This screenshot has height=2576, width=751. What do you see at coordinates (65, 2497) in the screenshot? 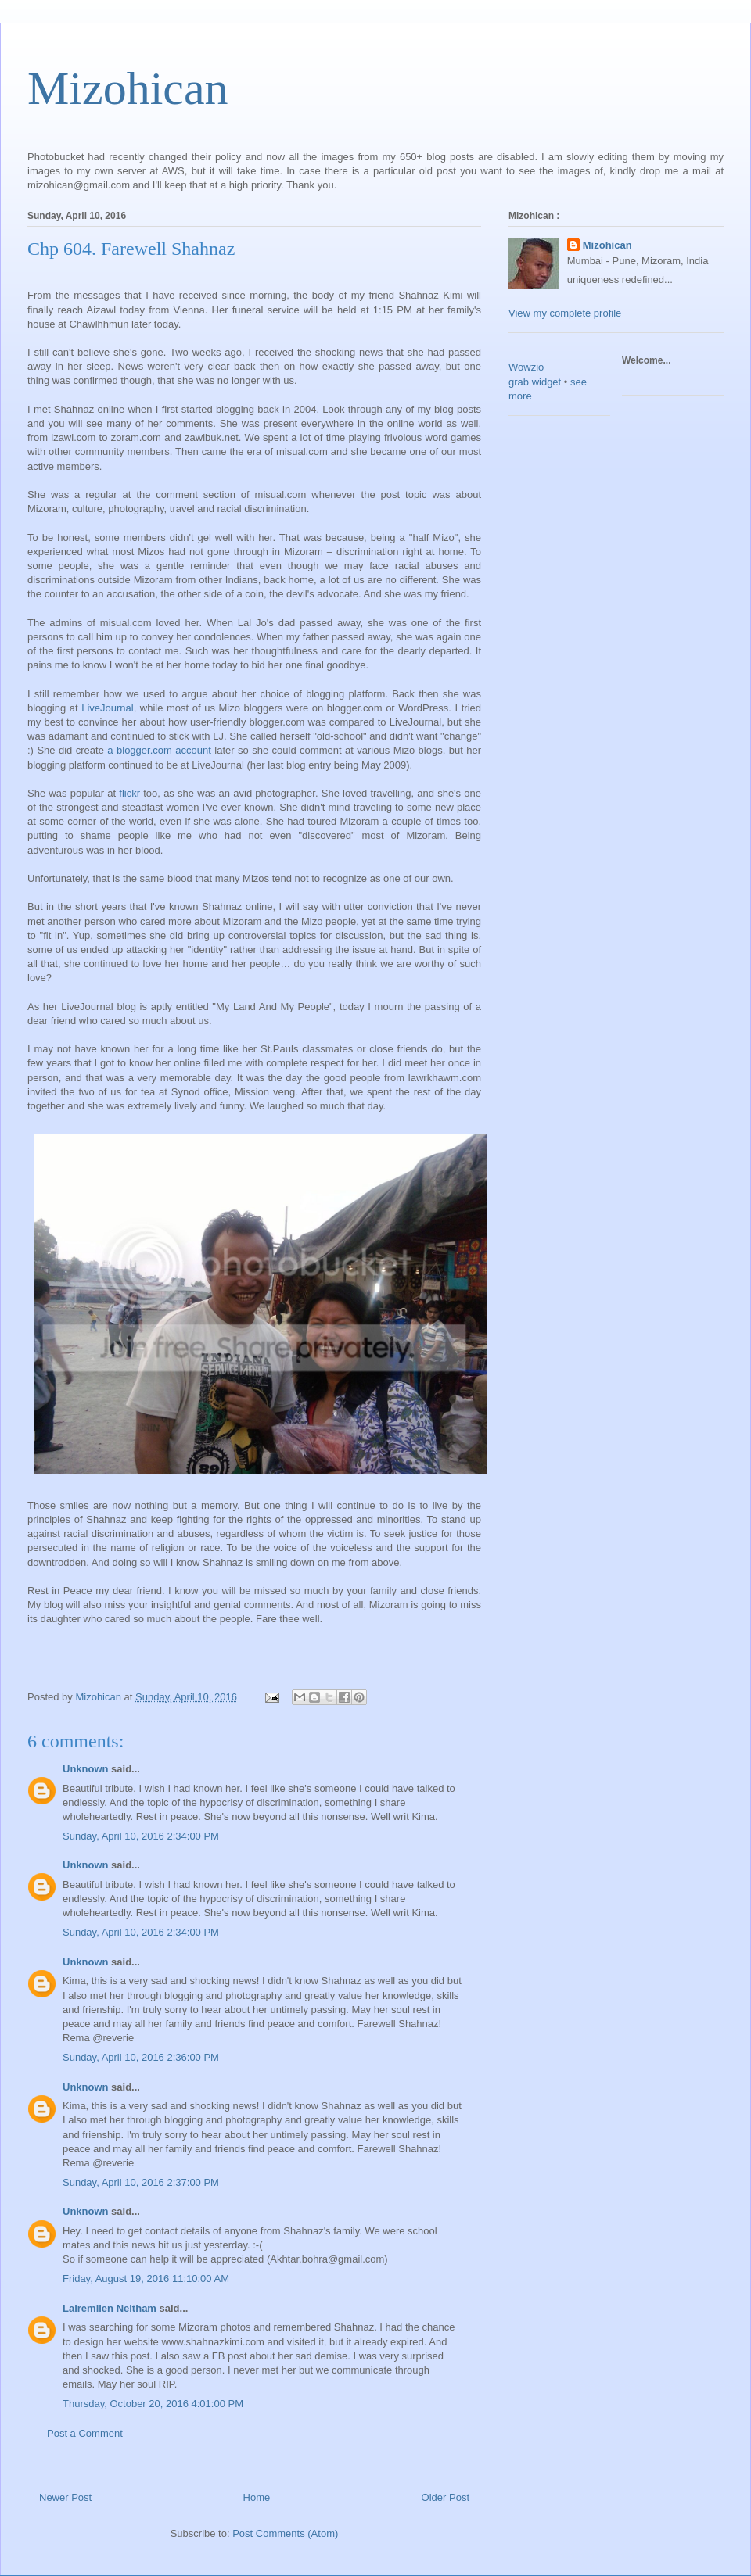
I see `Newer Post` at bounding box center [65, 2497].